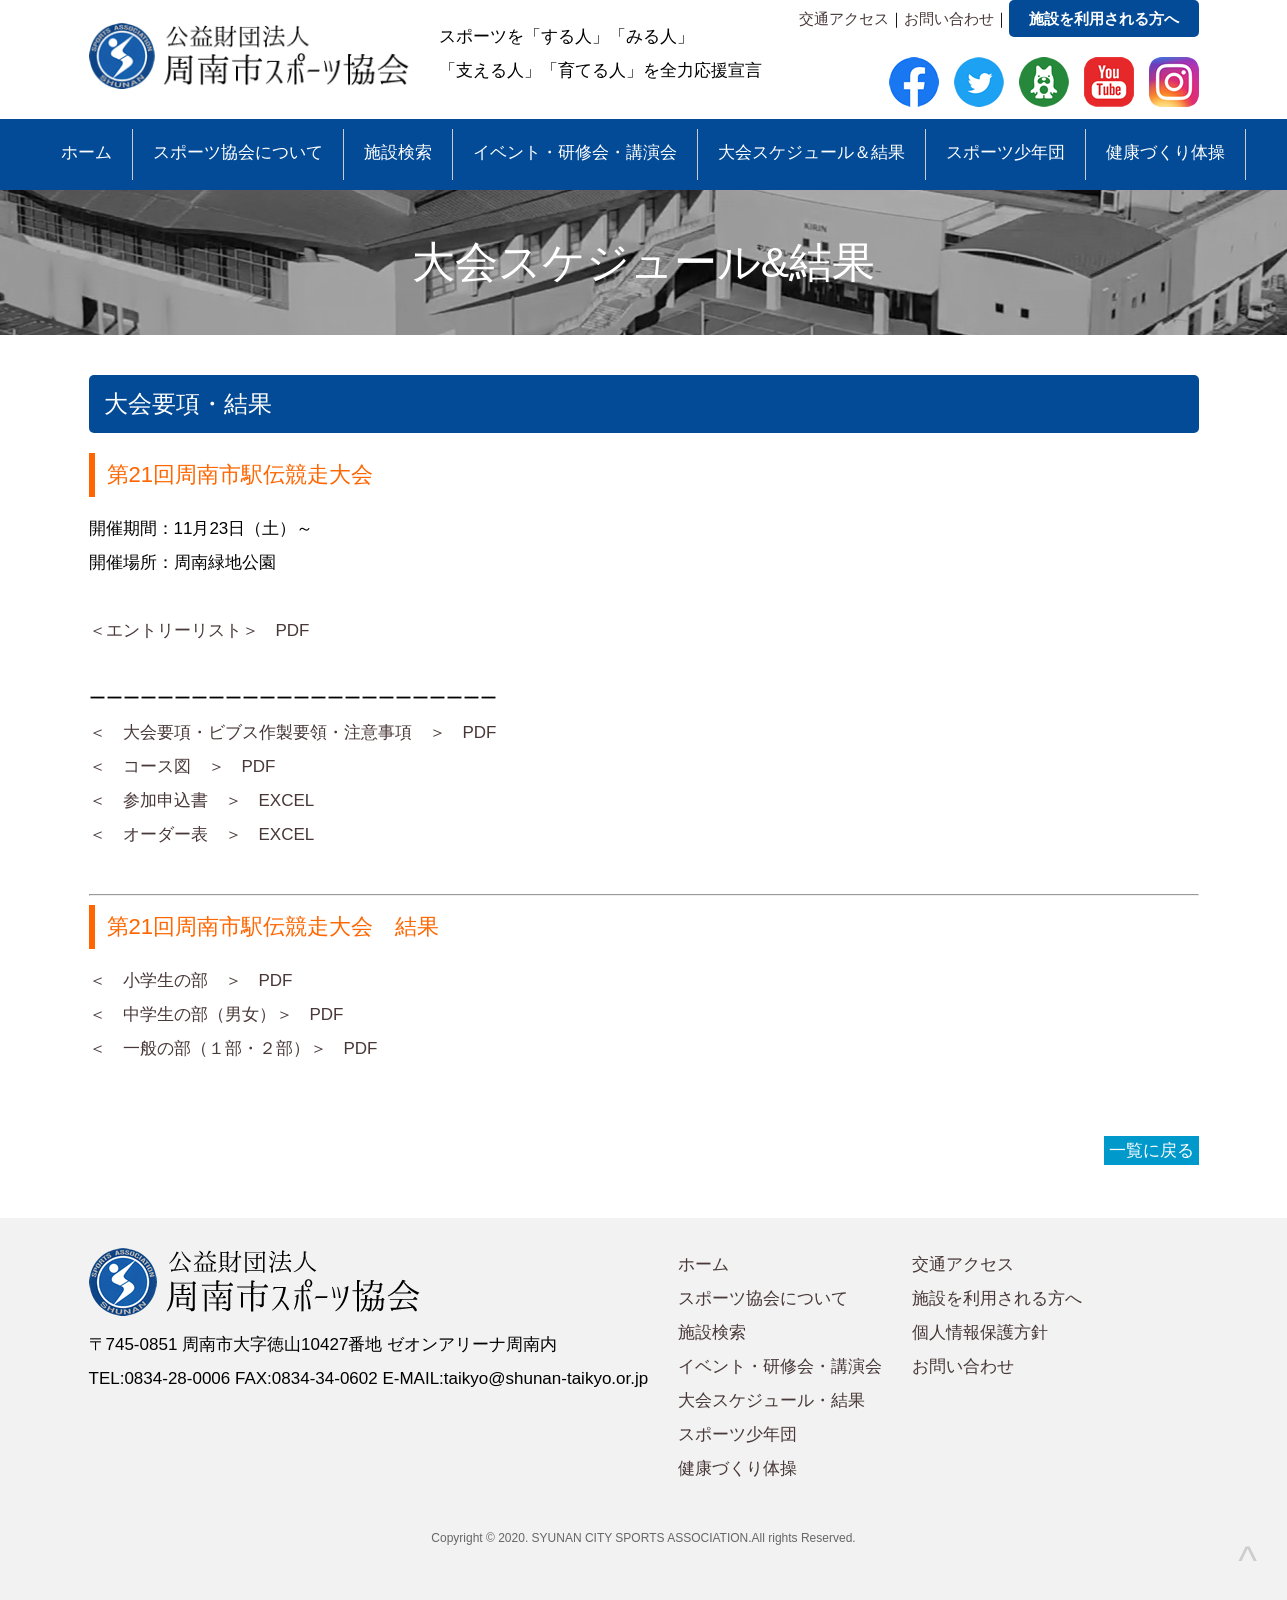 Image resolution: width=1287 pixels, height=1600 pixels. I want to click on ＜ 大会要項・ビブス作製要領・注意事項 ＞ PDF, so click(293, 732).